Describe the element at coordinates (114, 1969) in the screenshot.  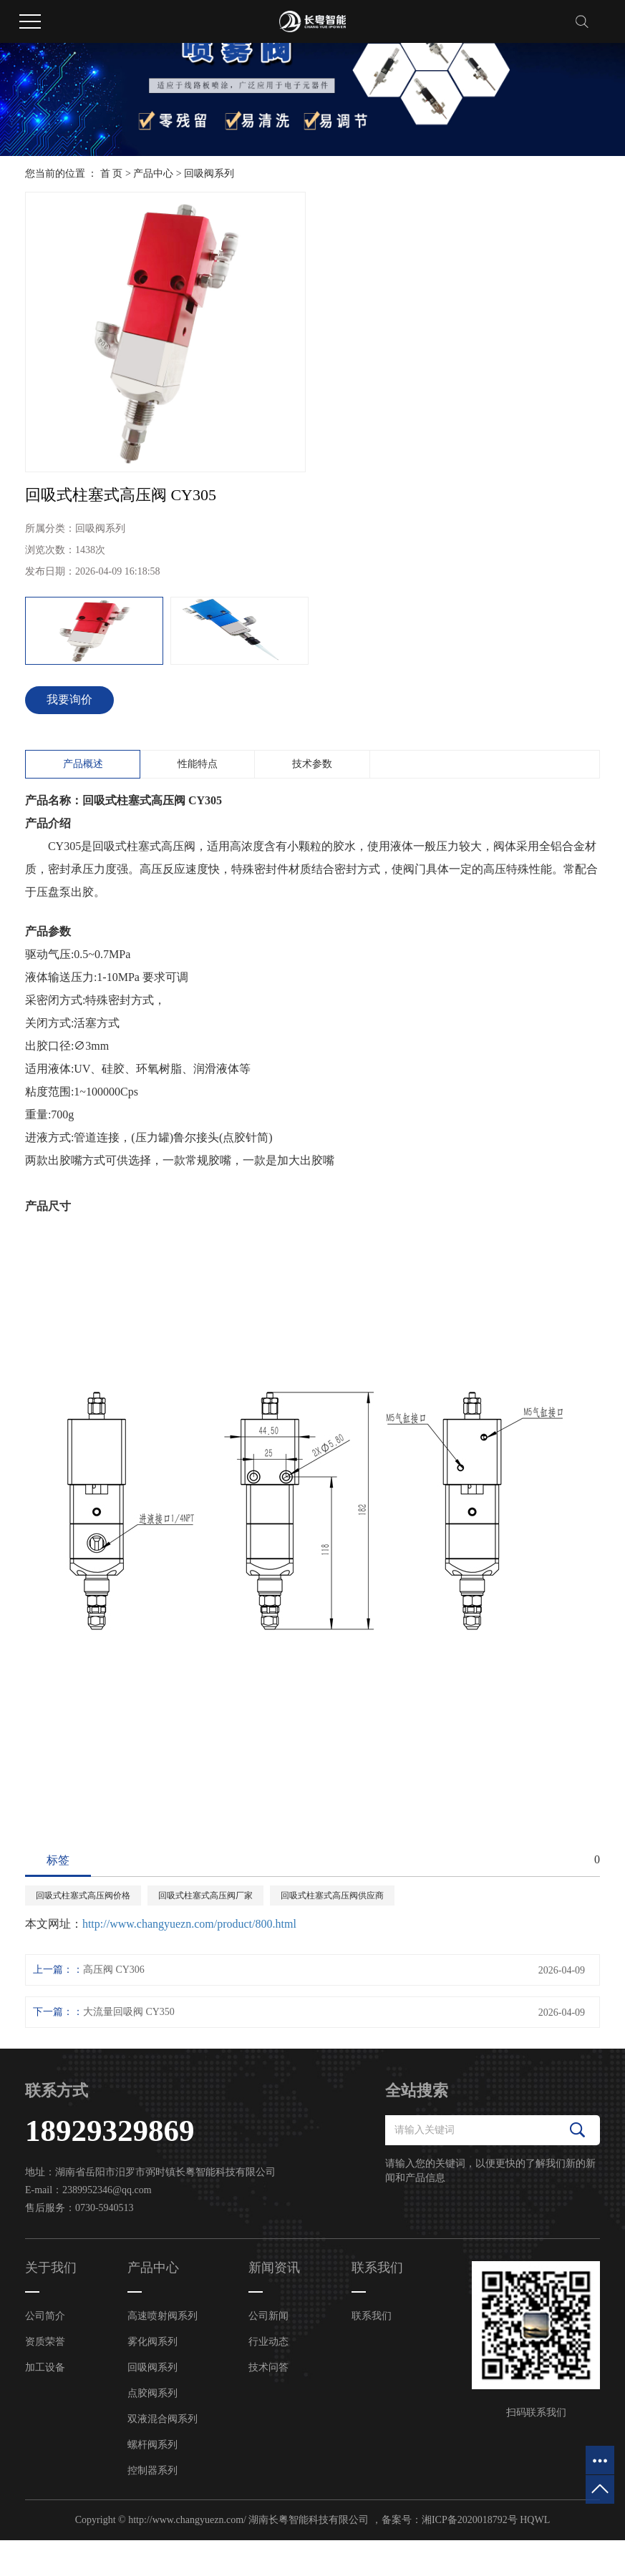
I see `高压阀 CY306` at that location.